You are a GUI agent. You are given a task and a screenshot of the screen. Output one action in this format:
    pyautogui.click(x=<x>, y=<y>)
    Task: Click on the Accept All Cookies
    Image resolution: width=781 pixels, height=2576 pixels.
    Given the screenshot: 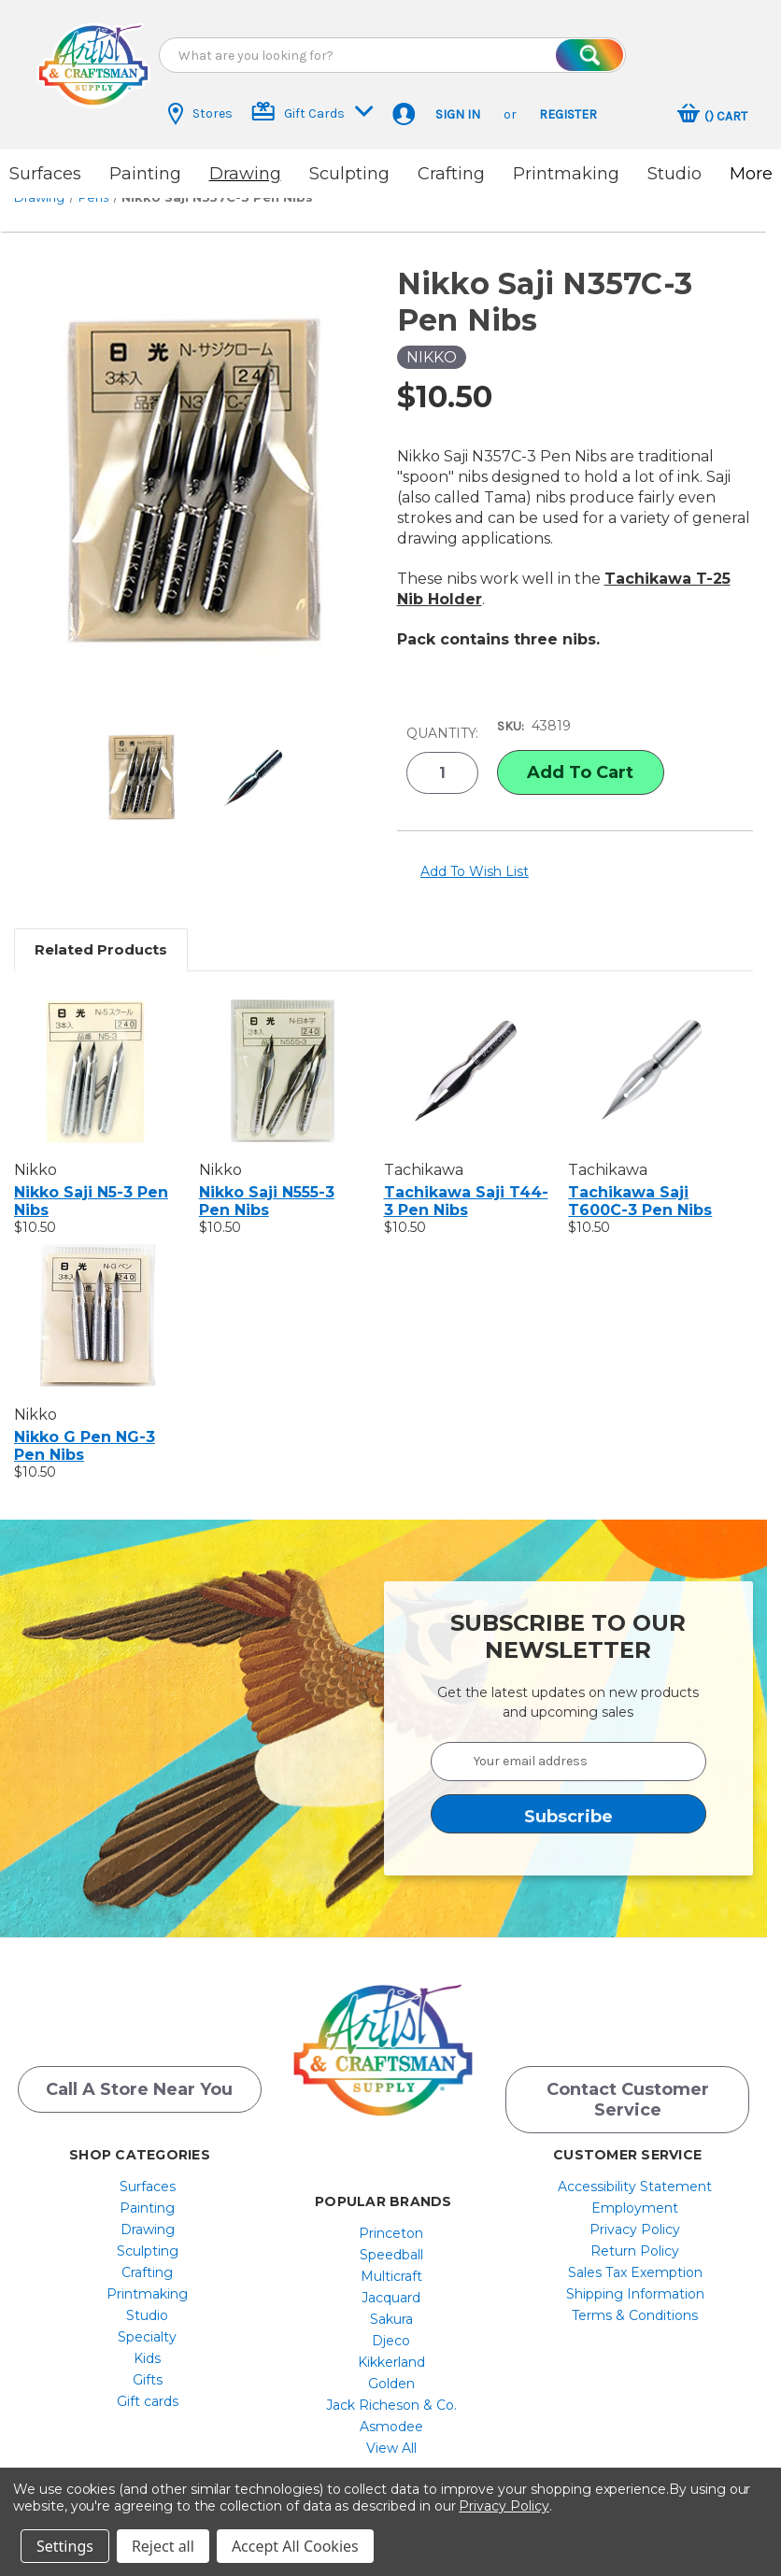 What is the action you would take?
    pyautogui.click(x=295, y=2546)
    